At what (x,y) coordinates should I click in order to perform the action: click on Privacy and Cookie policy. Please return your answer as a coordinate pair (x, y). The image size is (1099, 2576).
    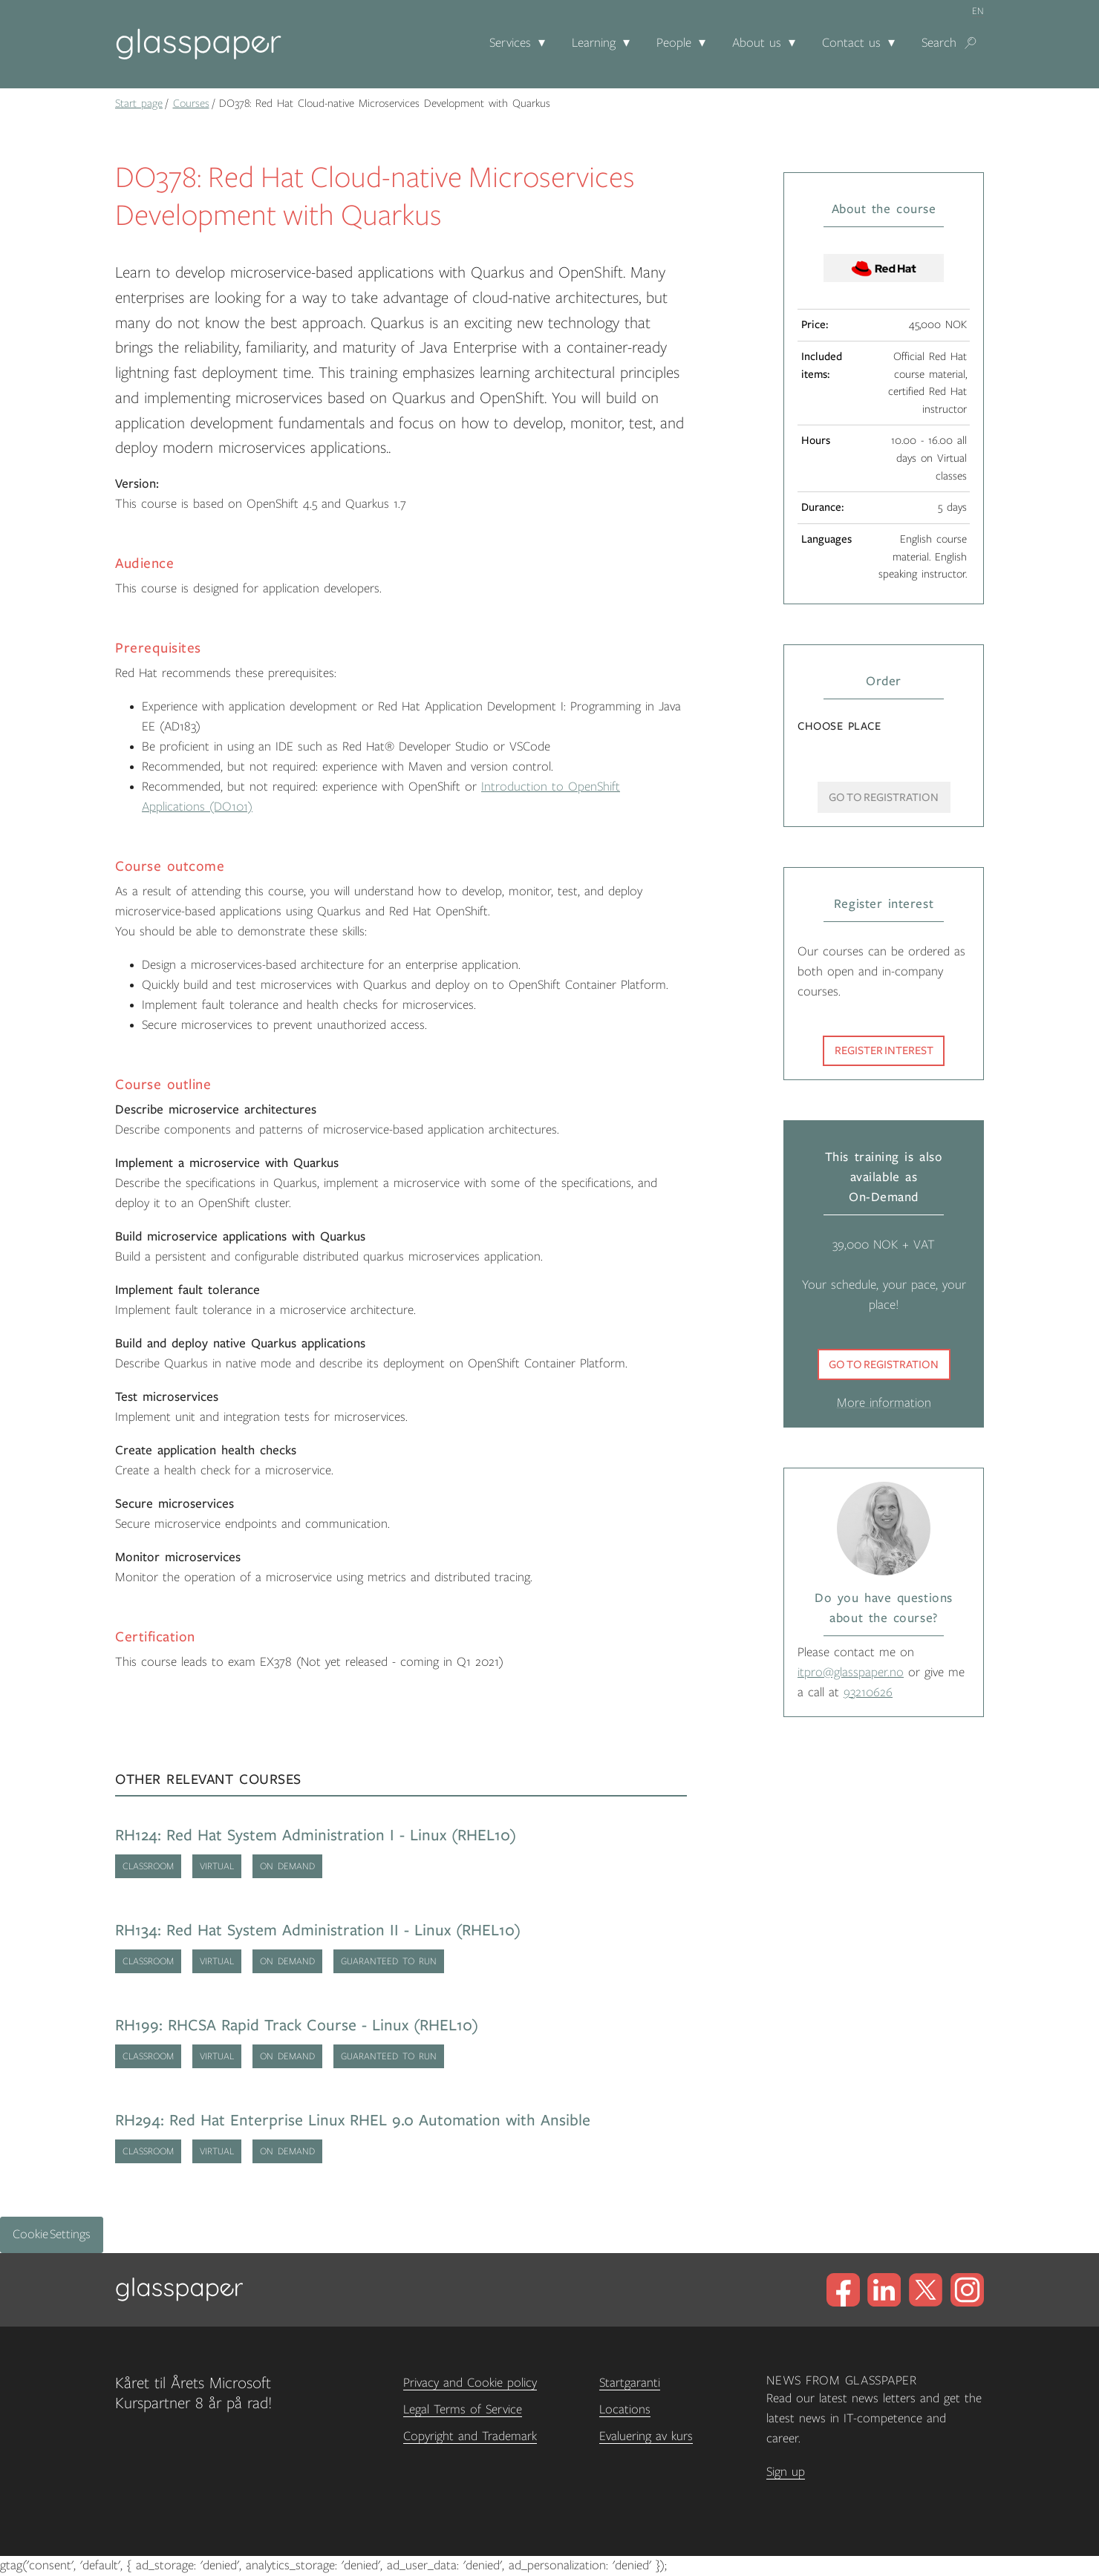
    Looking at the image, I should click on (470, 2383).